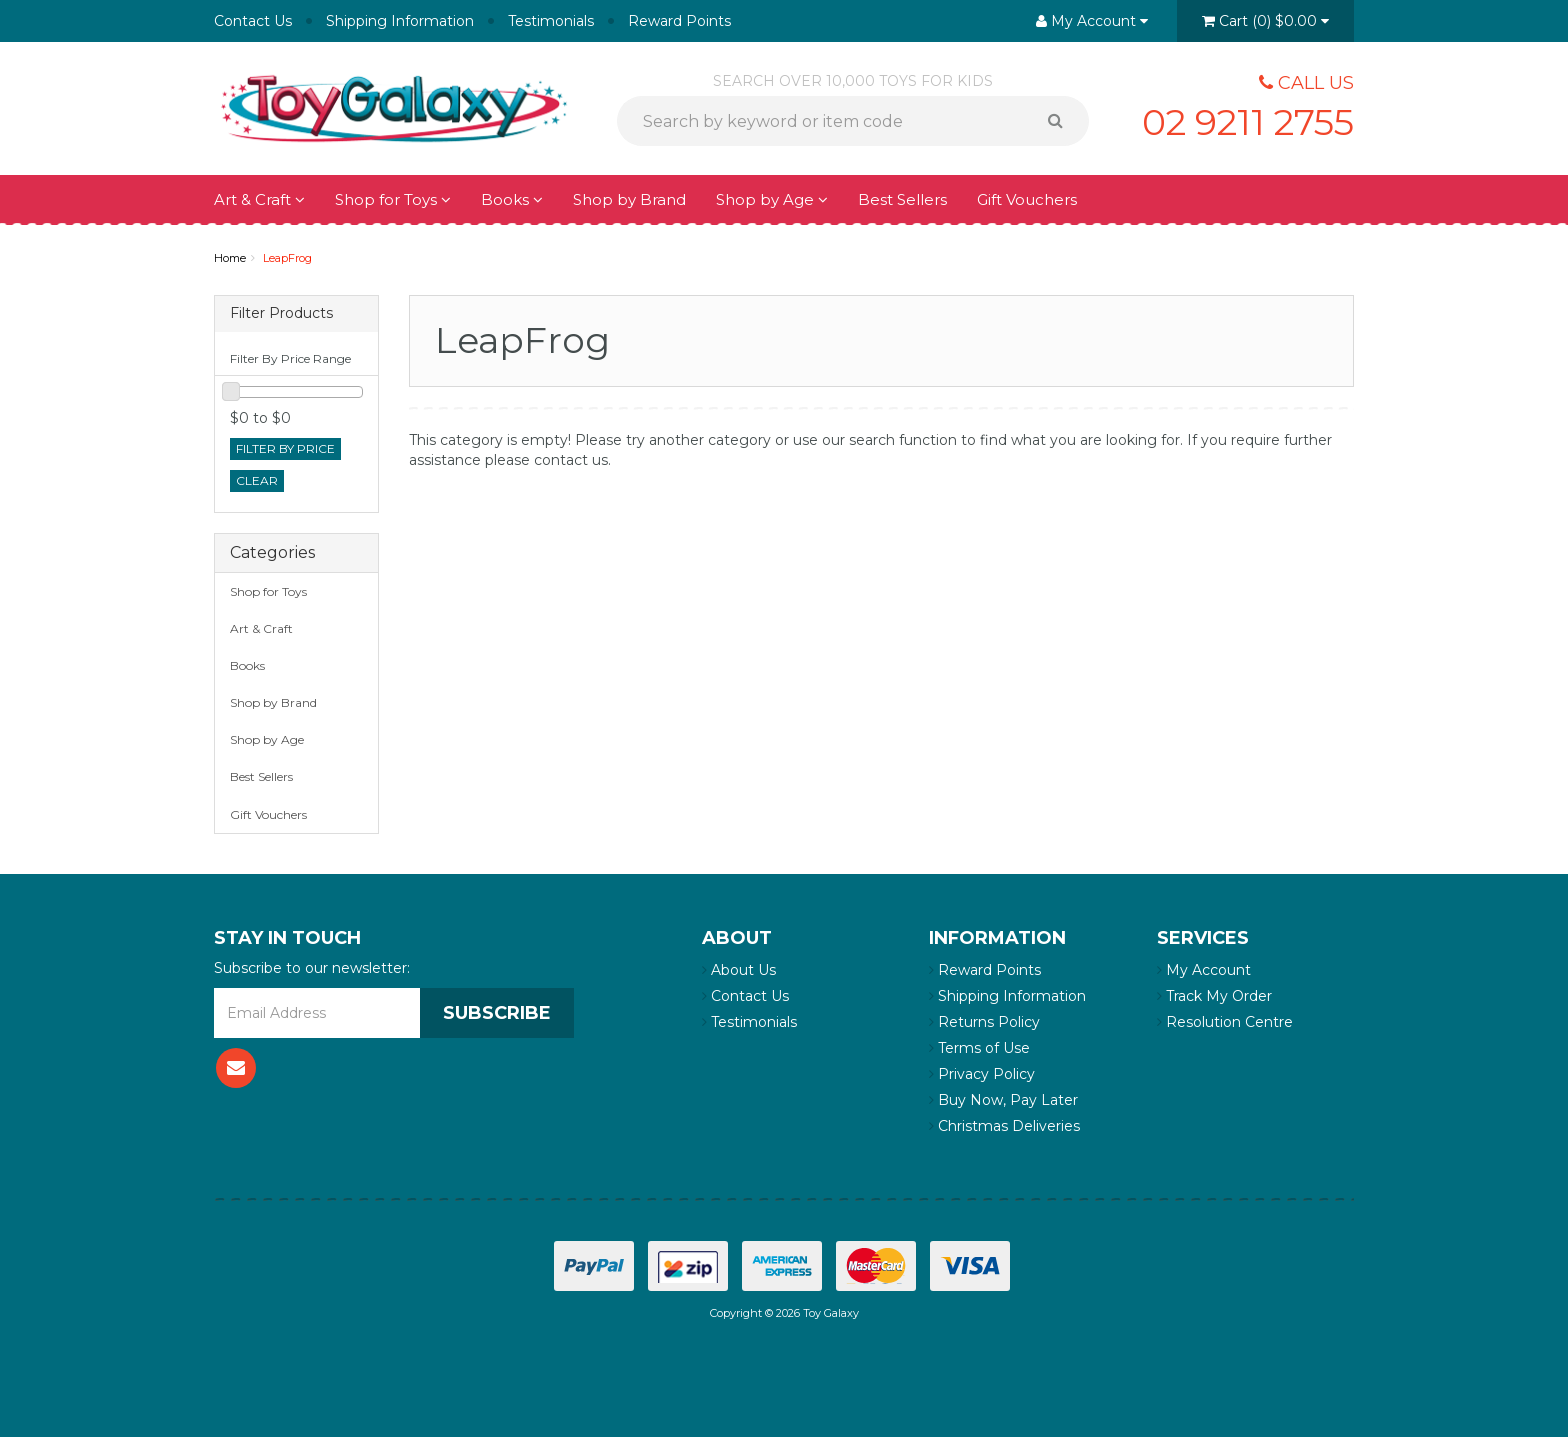  What do you see at coordinates (257, 480) in the screenshot?
I see `clear` at bounding box center [257, 480].